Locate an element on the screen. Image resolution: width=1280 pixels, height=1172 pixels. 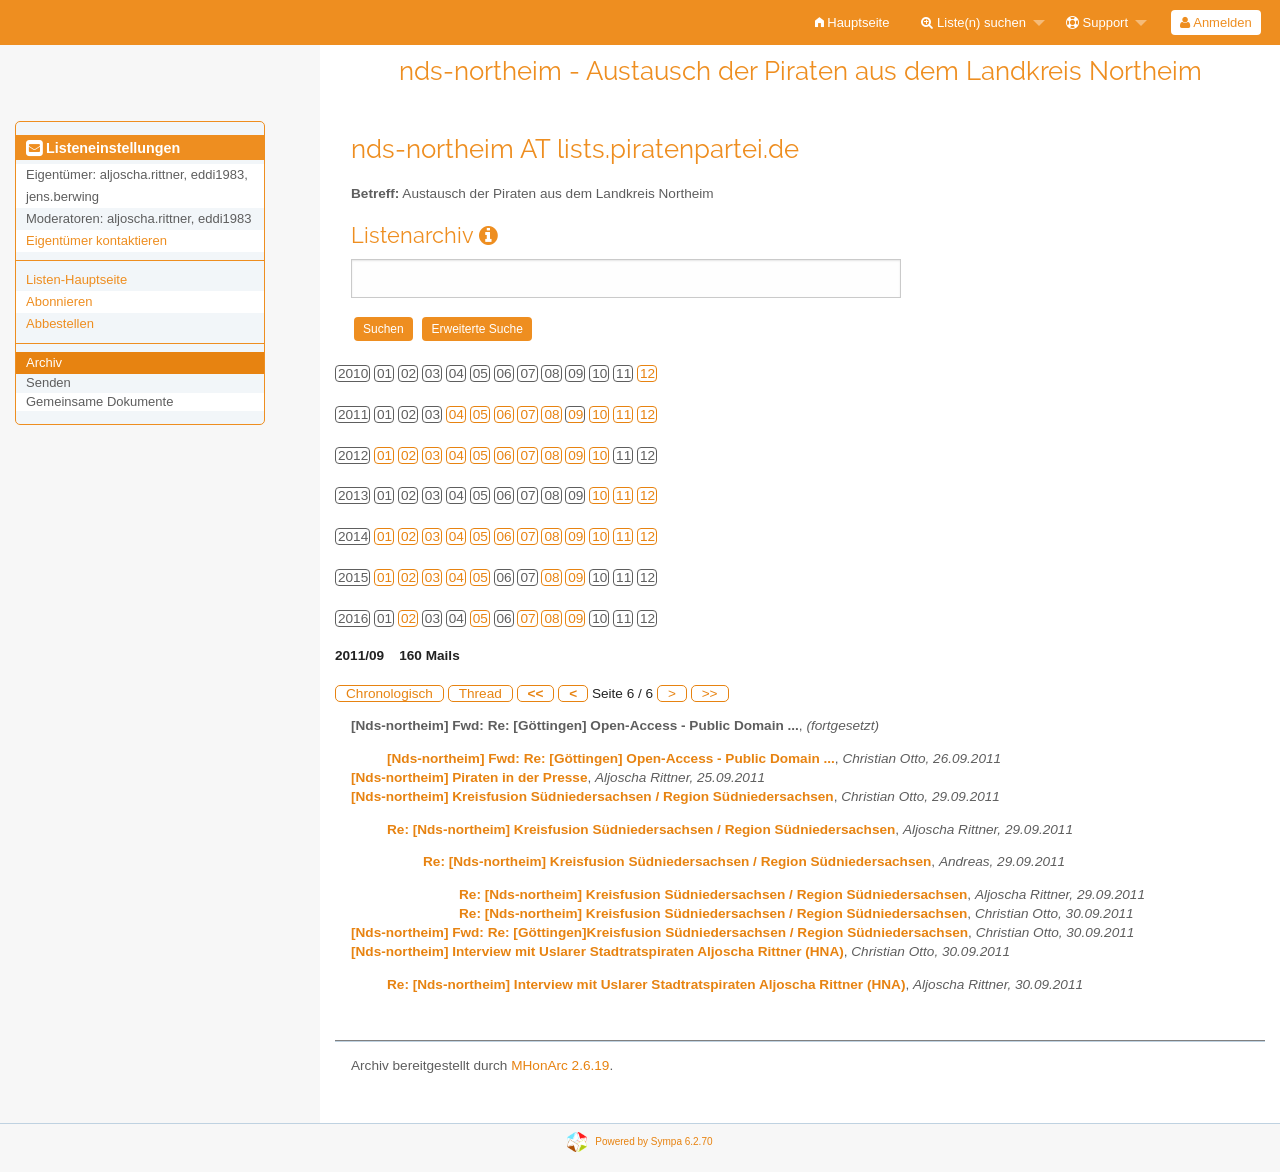
MHonArc 2.6.19 is located at coordinates (560, 1065).